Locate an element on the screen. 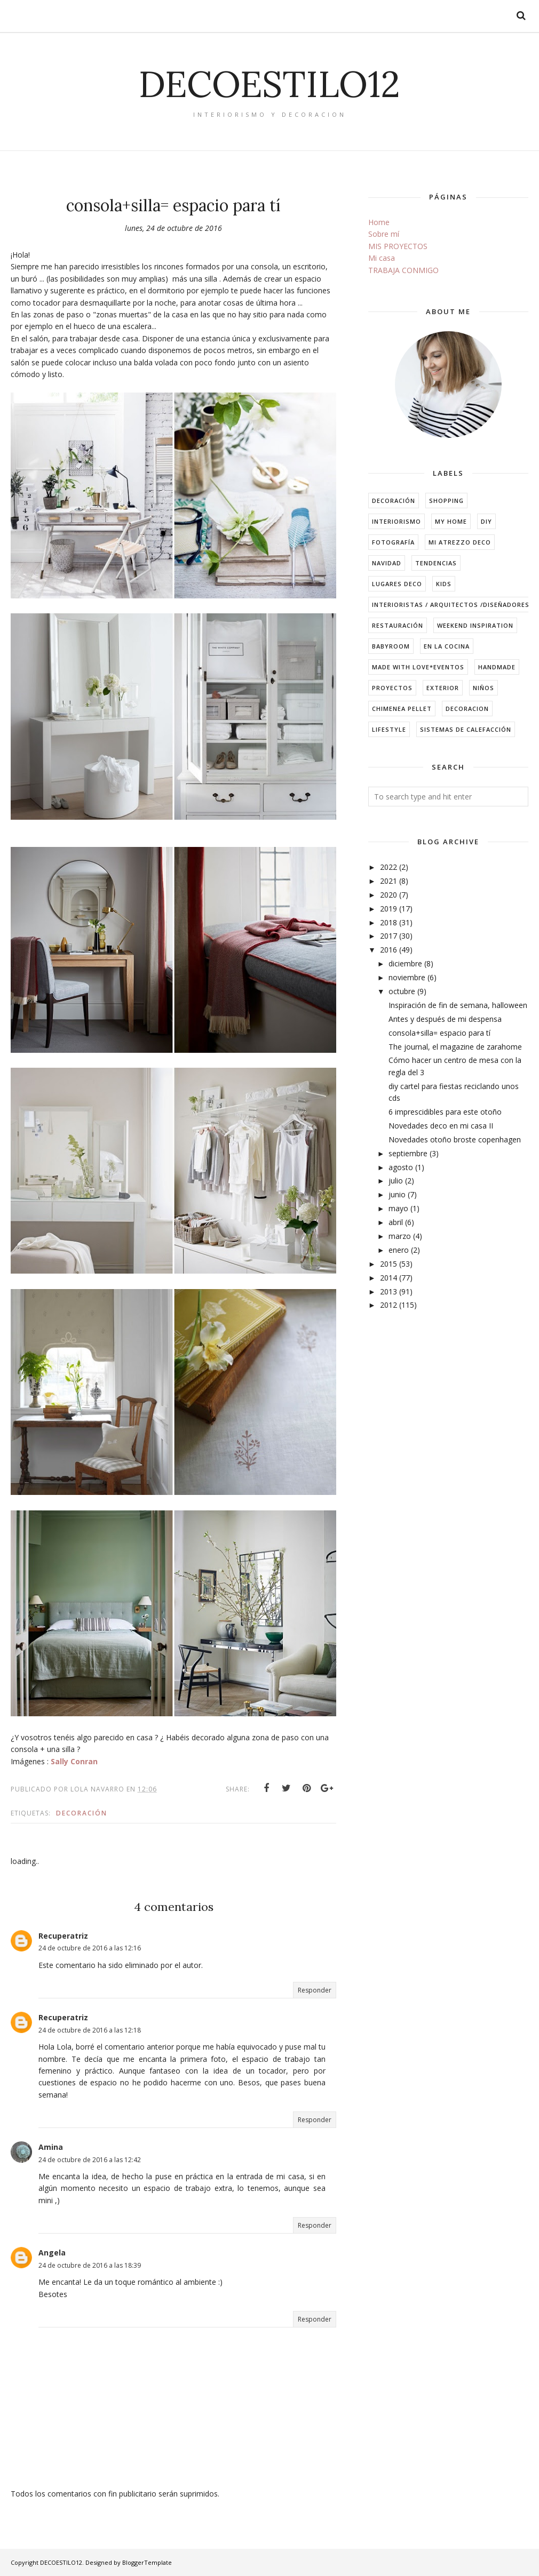  2018 is located at coordinates (388, 922).